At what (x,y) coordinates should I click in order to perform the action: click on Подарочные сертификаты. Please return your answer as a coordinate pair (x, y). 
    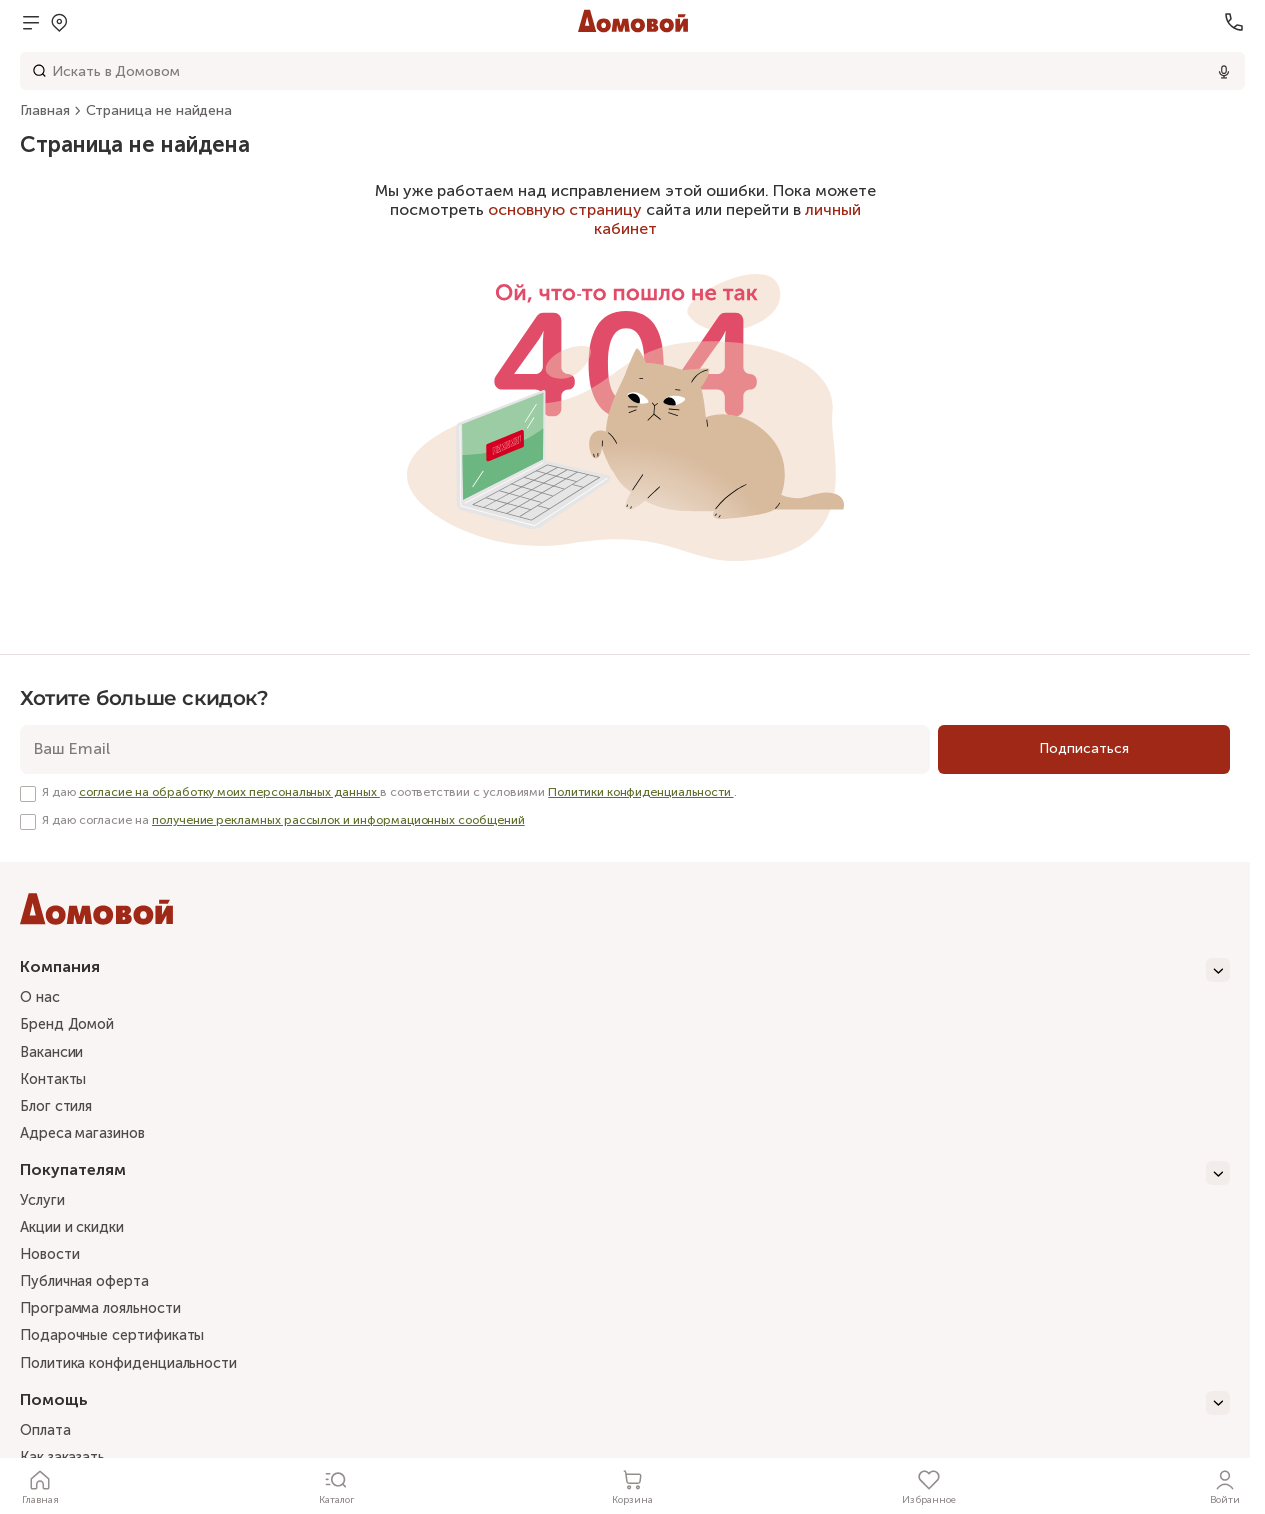
    Looking at the image, I should click on (120, 1348).